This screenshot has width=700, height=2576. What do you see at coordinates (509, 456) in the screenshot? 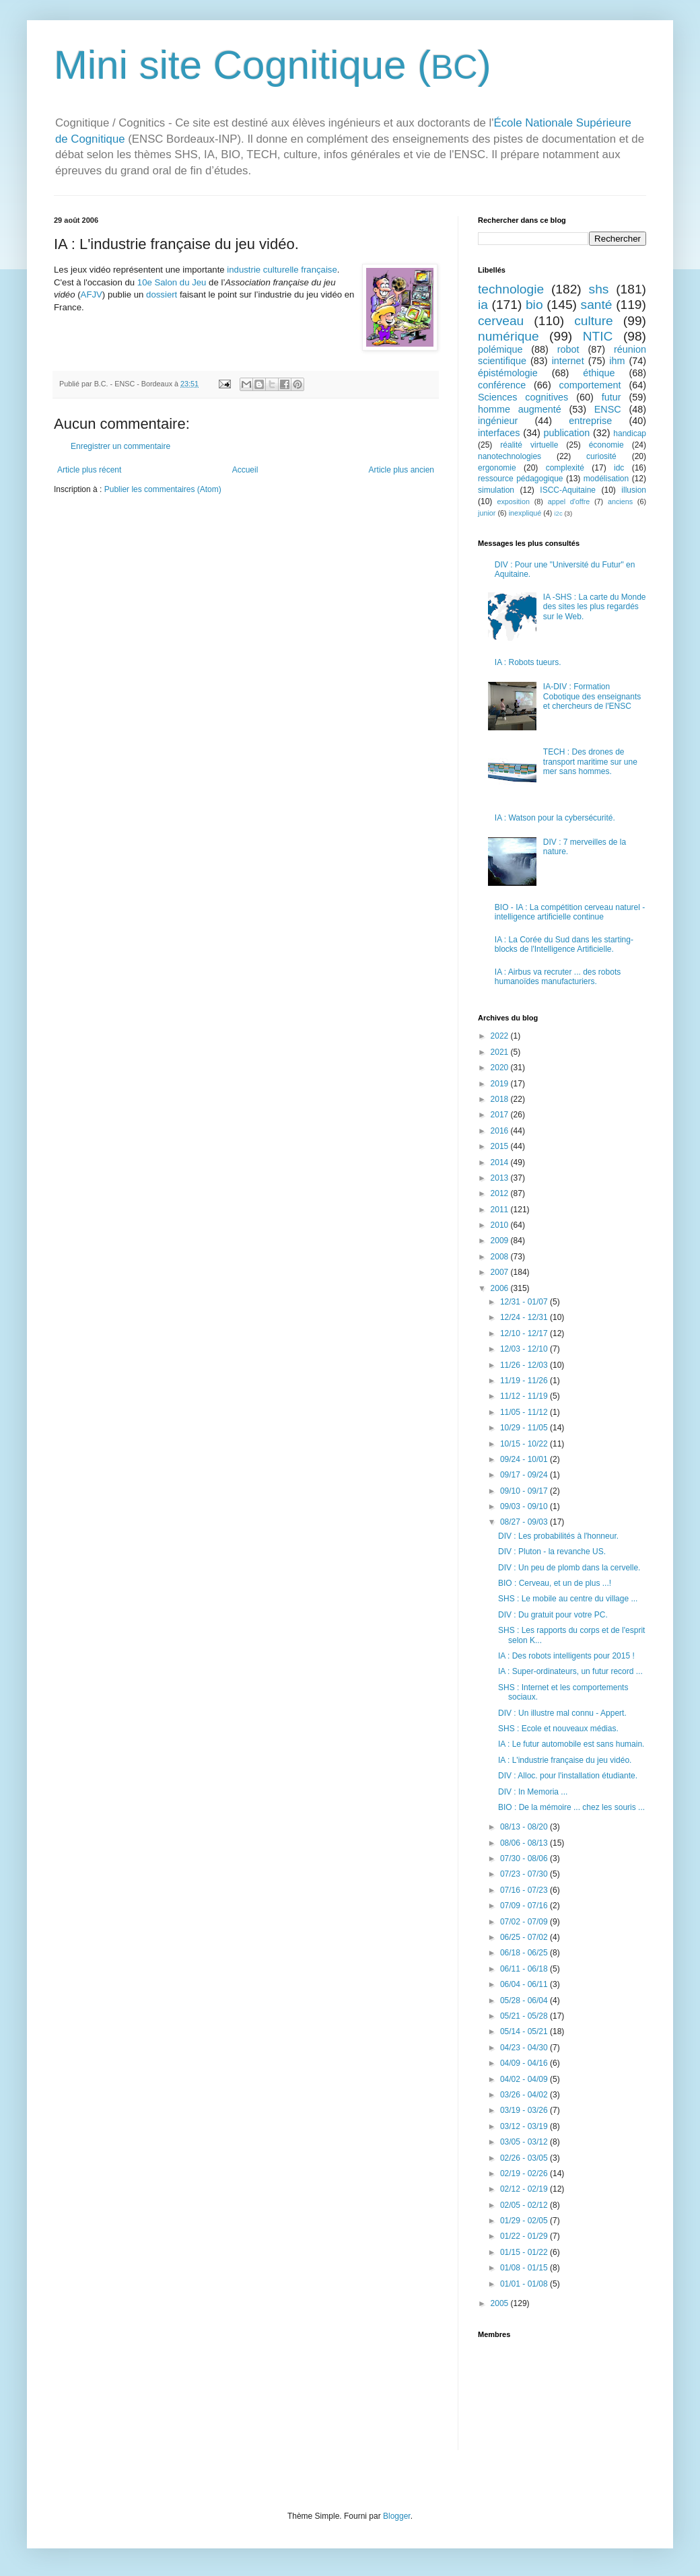
I see `nanotechnologies` at bounding box center [509, 456].